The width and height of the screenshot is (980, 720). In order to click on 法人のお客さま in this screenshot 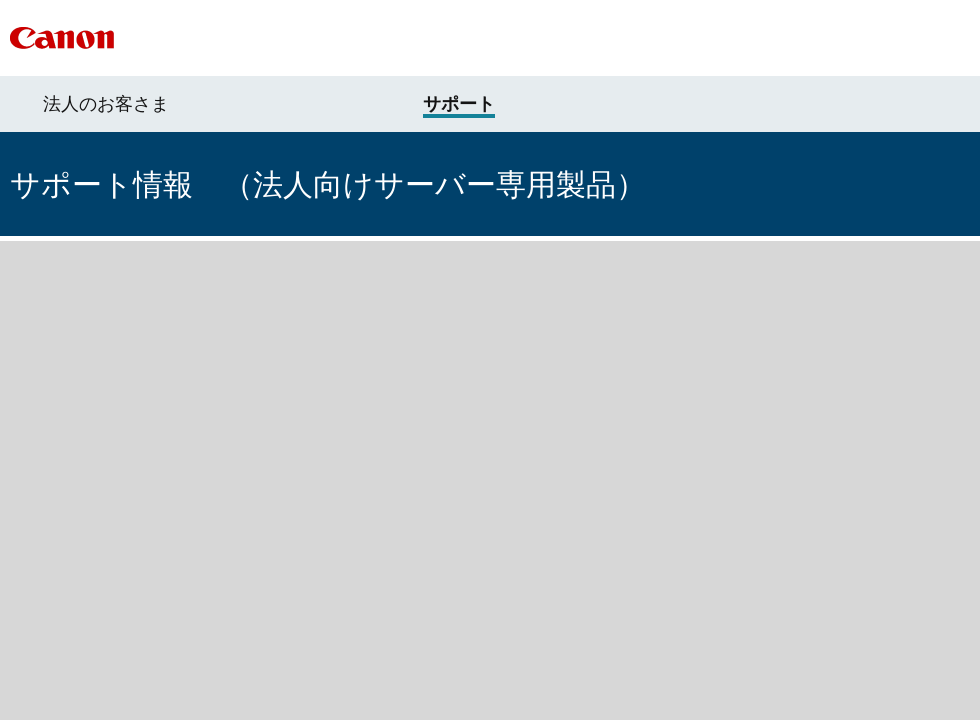, I will do `click(106, 104)`.